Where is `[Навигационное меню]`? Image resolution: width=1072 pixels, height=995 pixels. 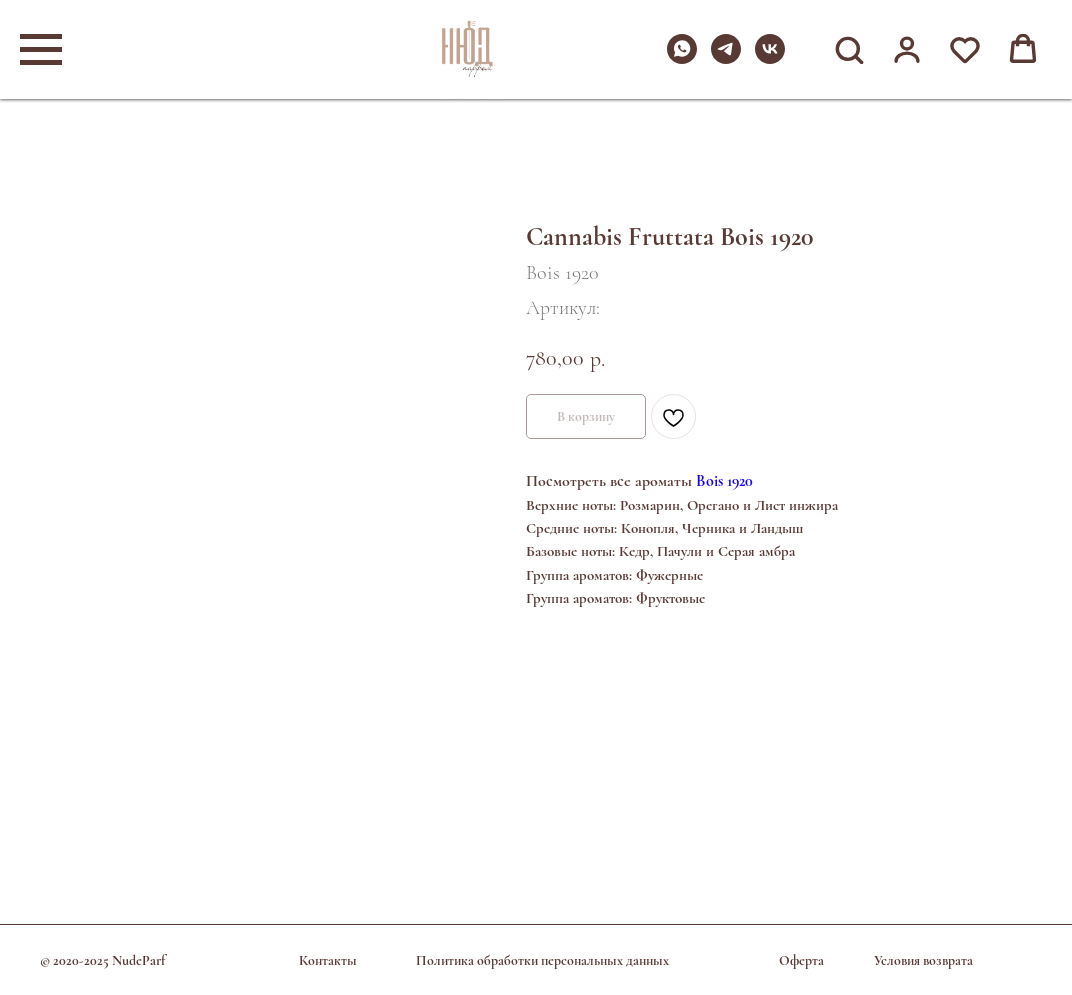
[Навигационное меню] is located at coordinates (41, 50).